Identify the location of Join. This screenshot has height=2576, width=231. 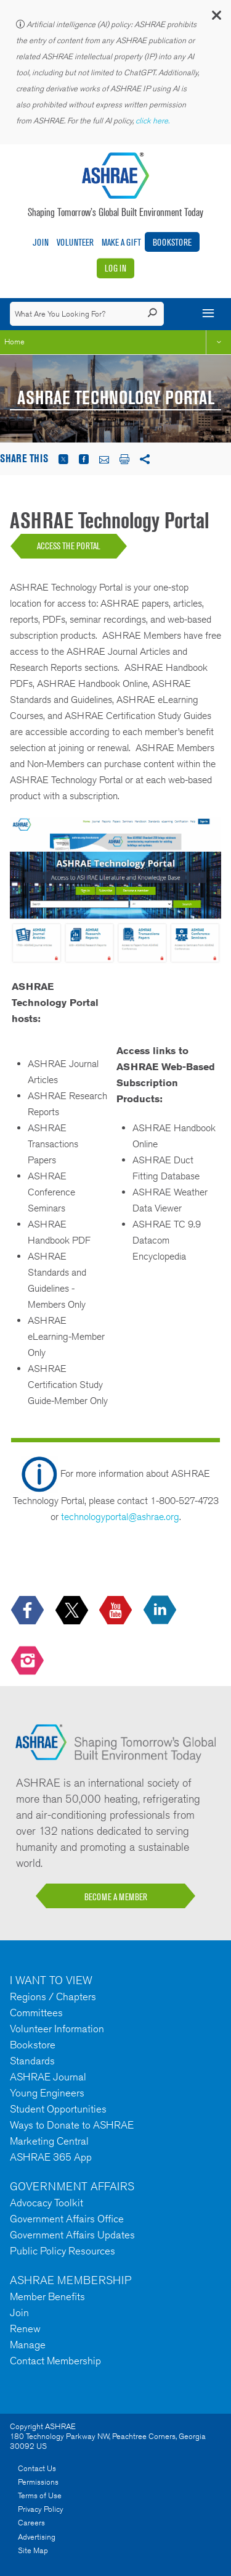
(41, 242).